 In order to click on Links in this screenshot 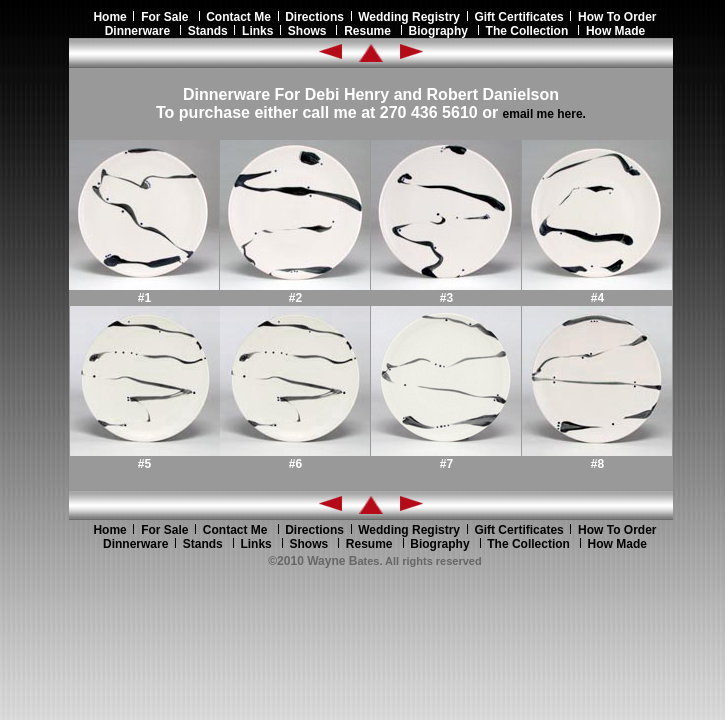, I will do `click(257, 31)`.